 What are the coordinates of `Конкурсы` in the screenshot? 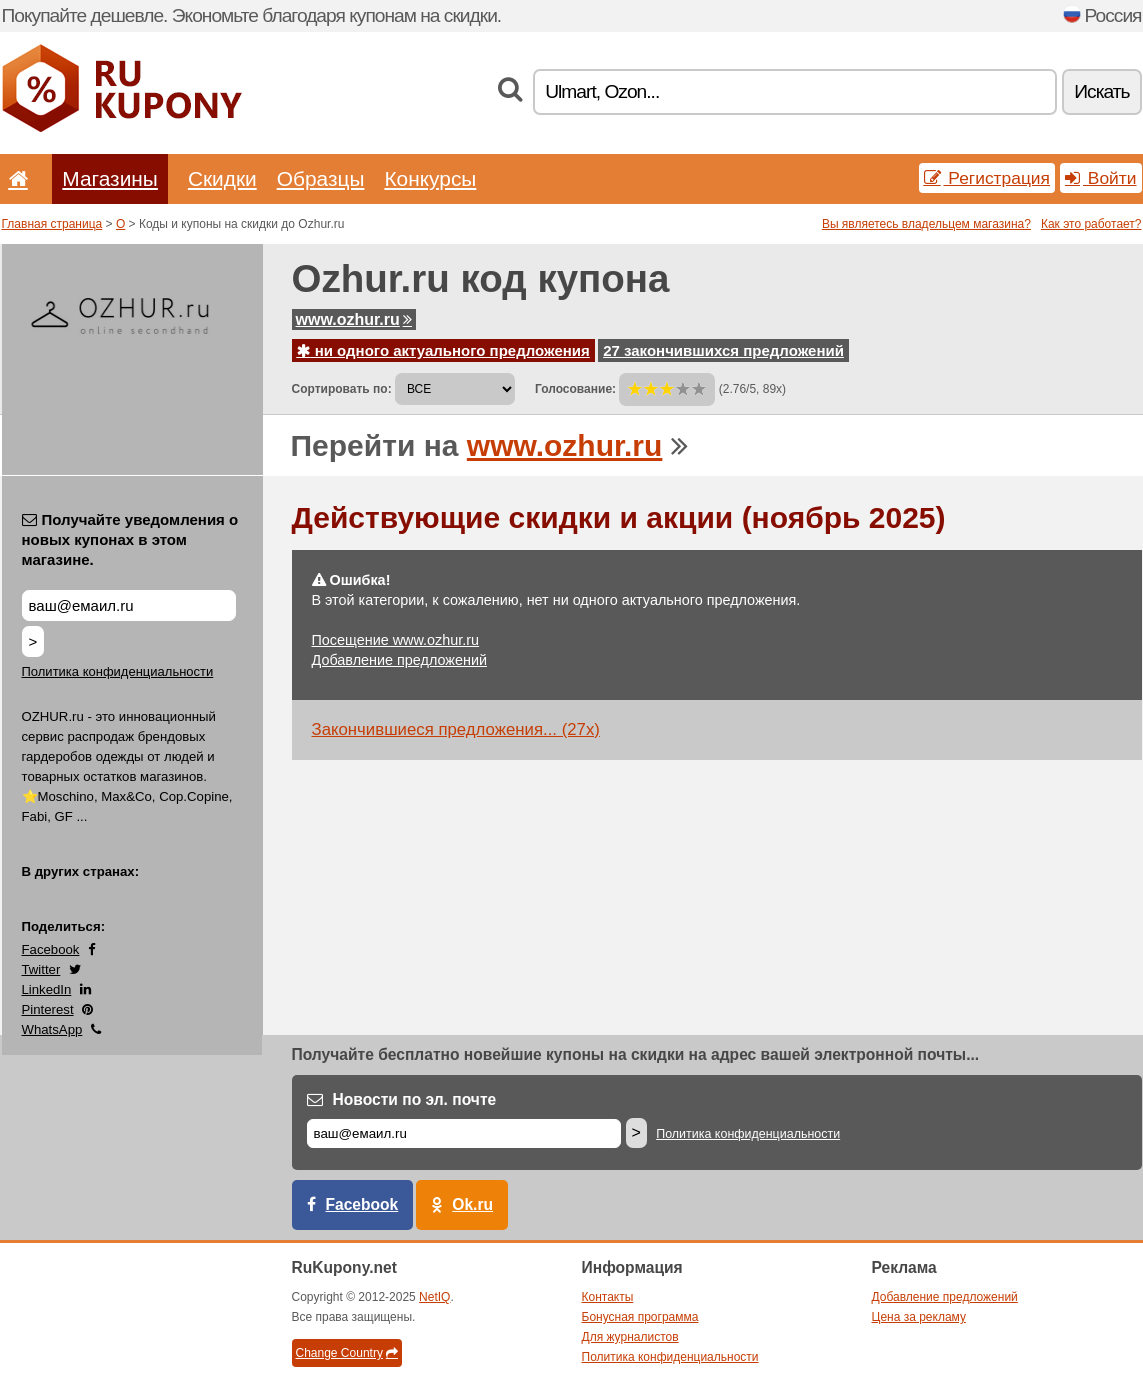 It's located at (430, 178).